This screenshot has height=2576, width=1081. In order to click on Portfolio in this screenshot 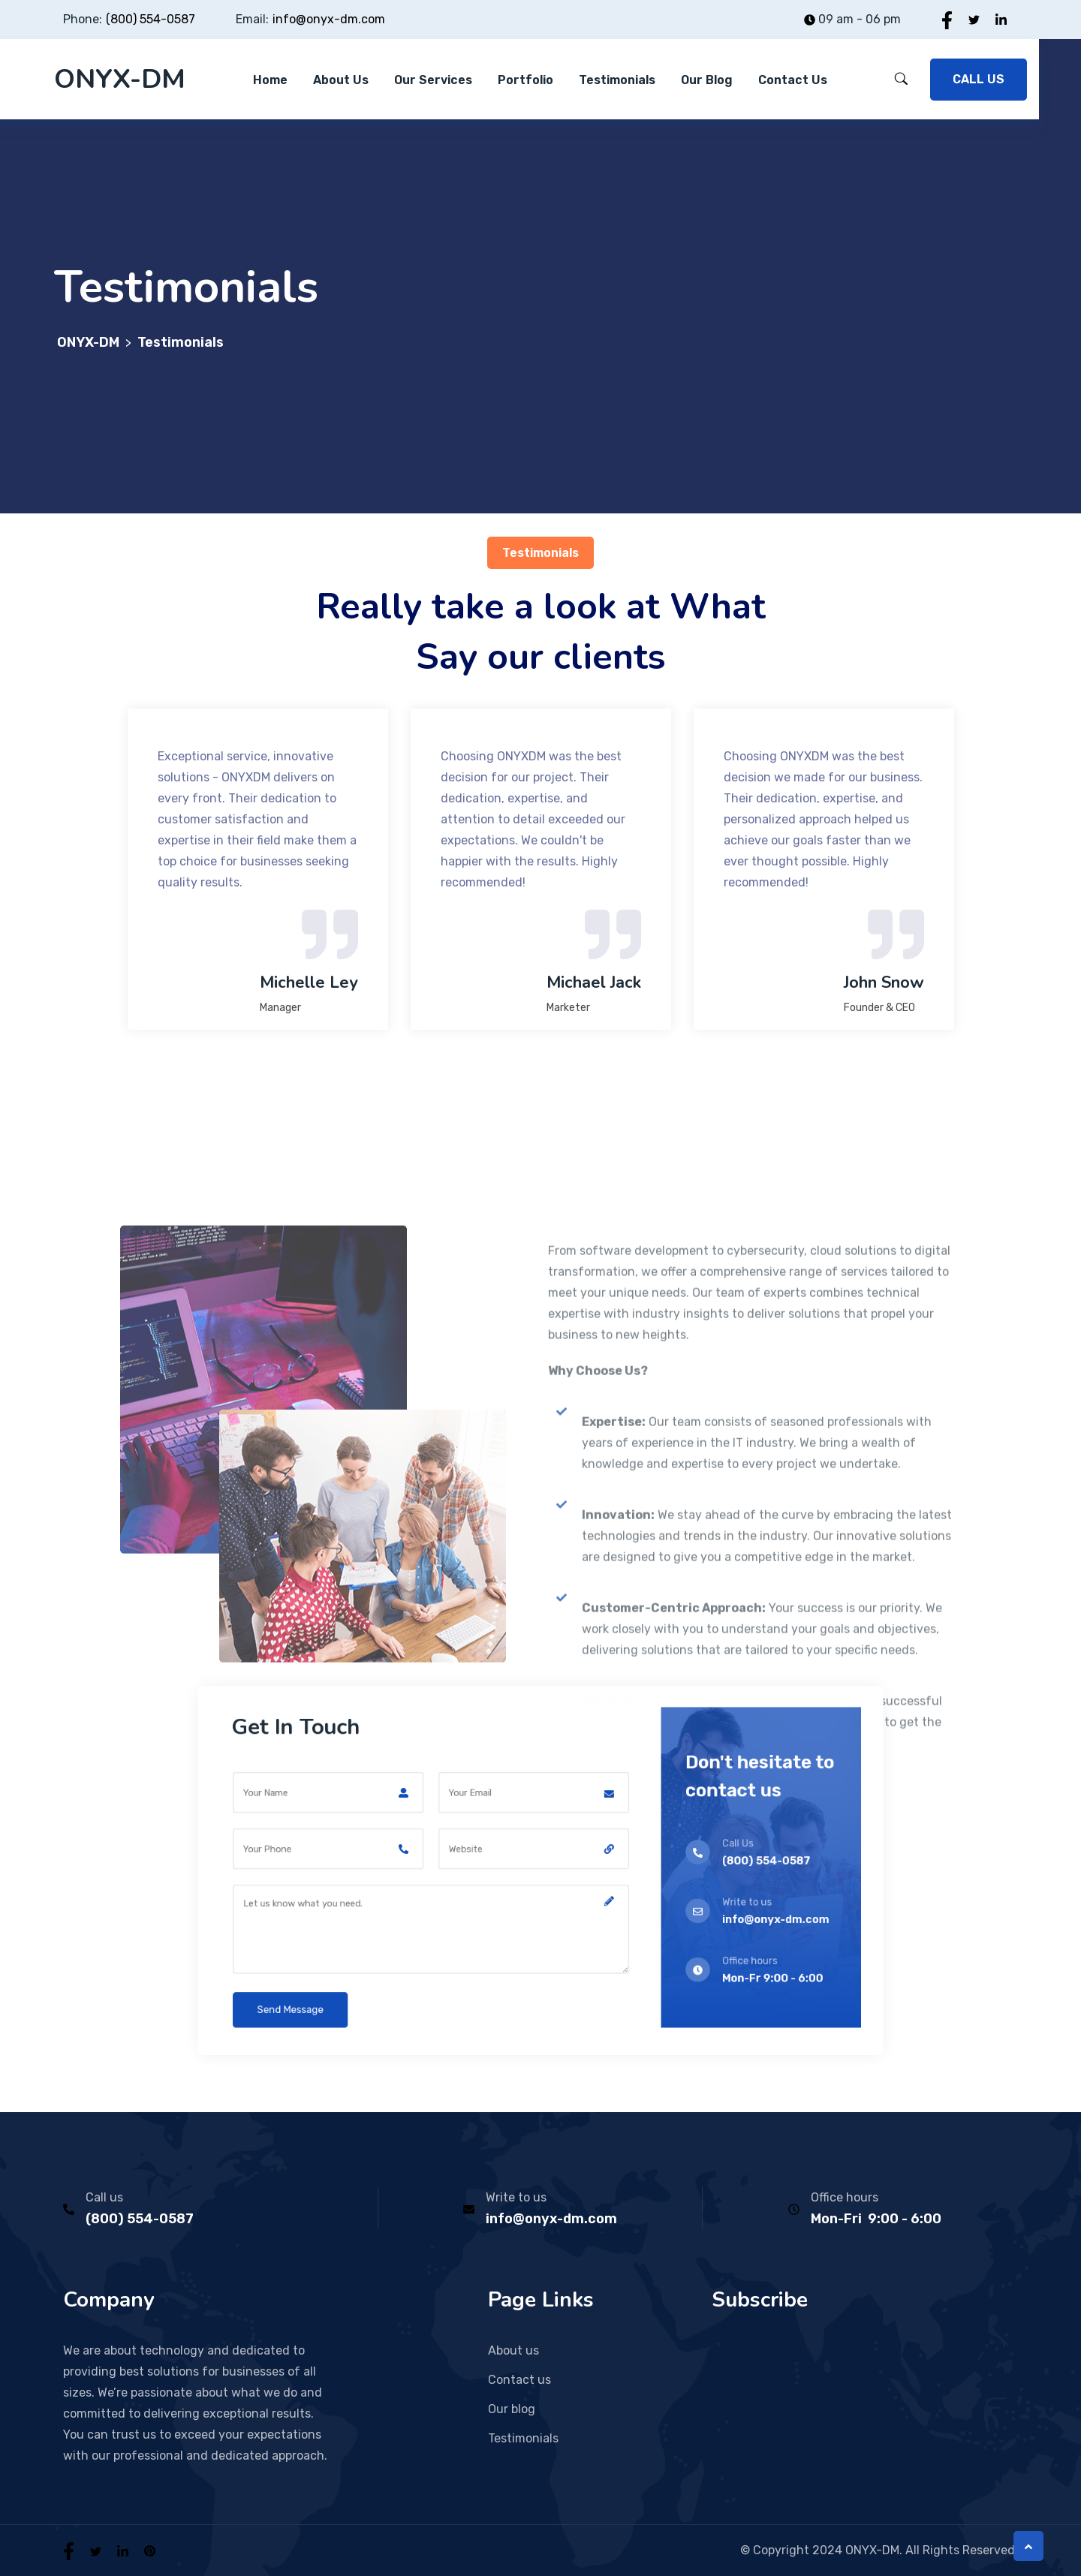, I will do `click(525, 80)`.